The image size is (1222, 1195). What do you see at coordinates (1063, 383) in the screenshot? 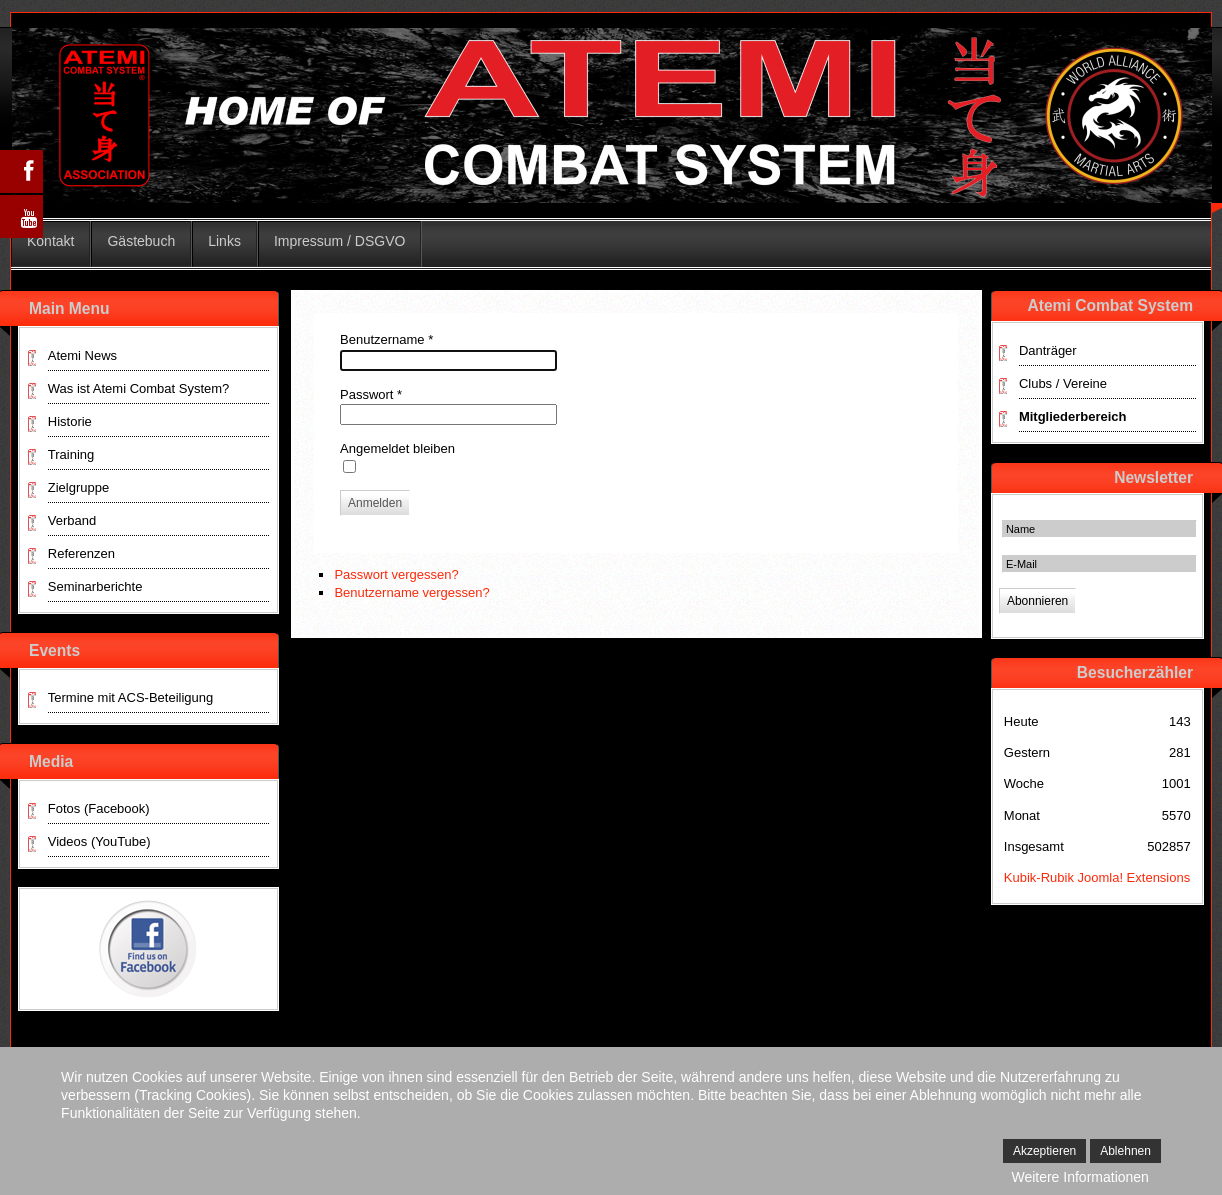
I see `Clubs / Vereine` at bounding box center [1063, 383].